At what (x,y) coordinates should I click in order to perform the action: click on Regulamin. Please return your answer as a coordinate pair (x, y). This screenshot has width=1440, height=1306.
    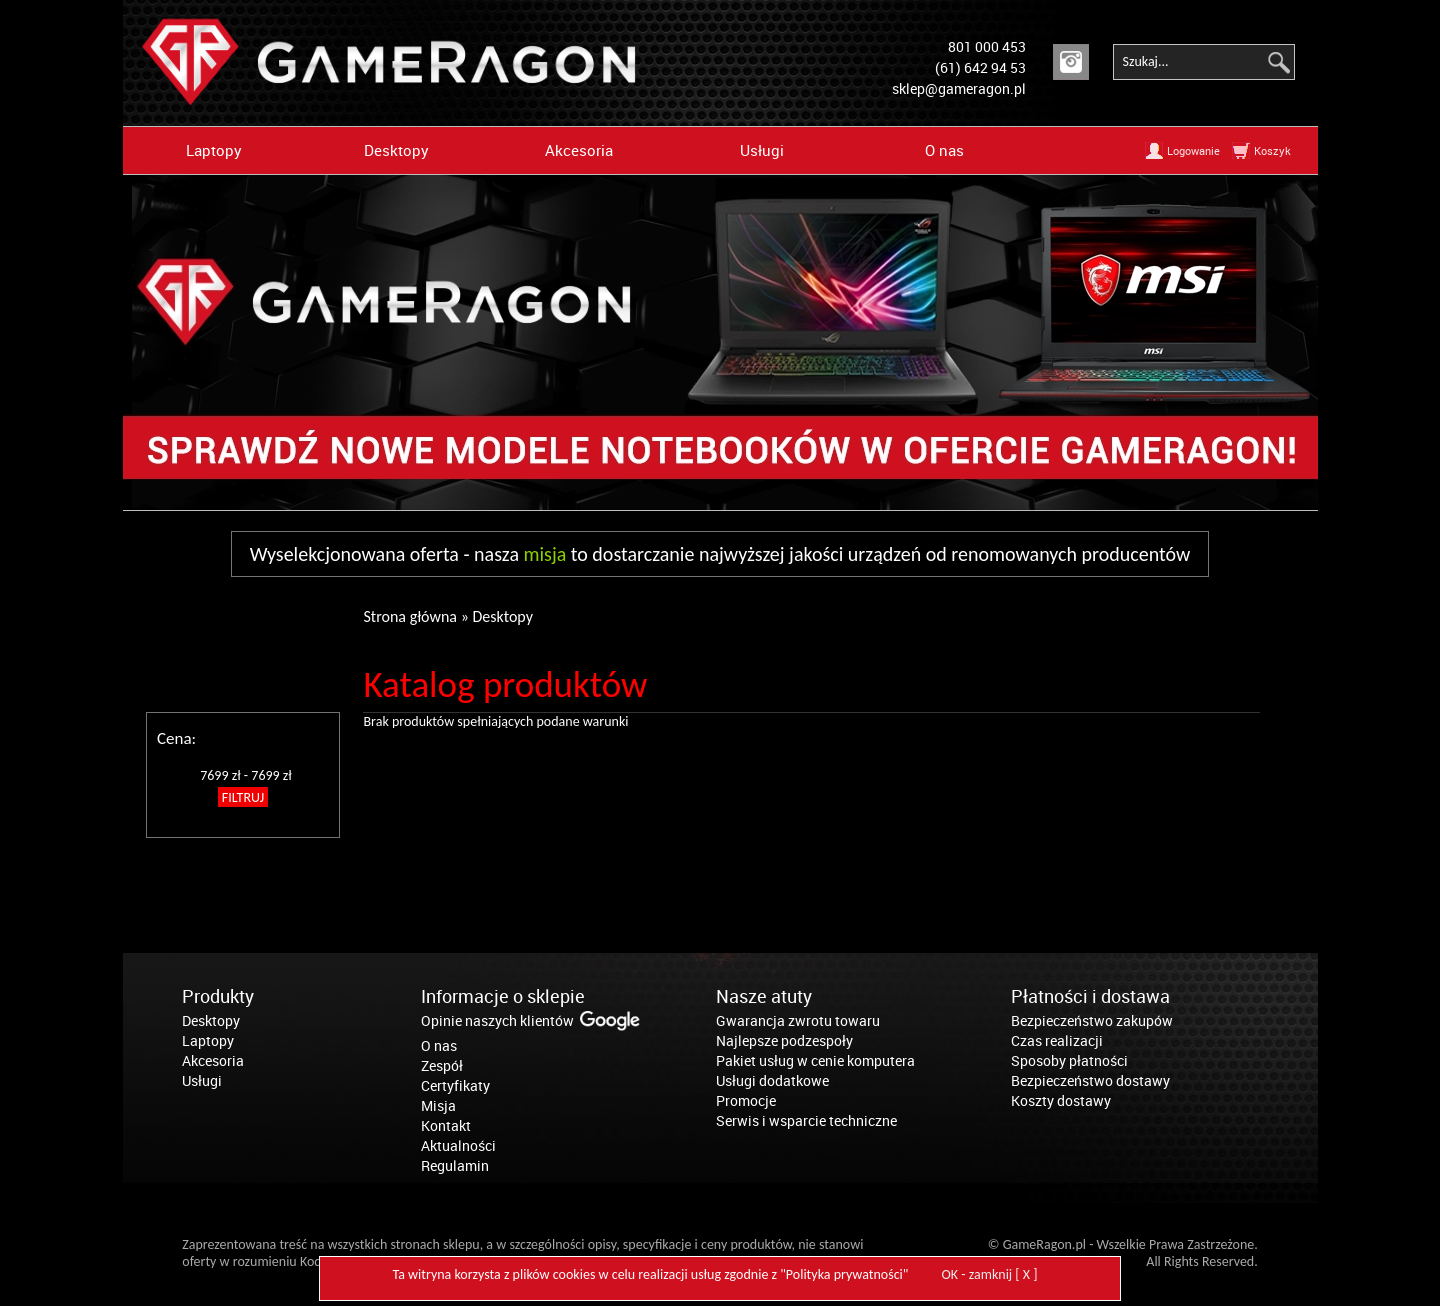
    Looking at the image, I should click on (455, 1165).